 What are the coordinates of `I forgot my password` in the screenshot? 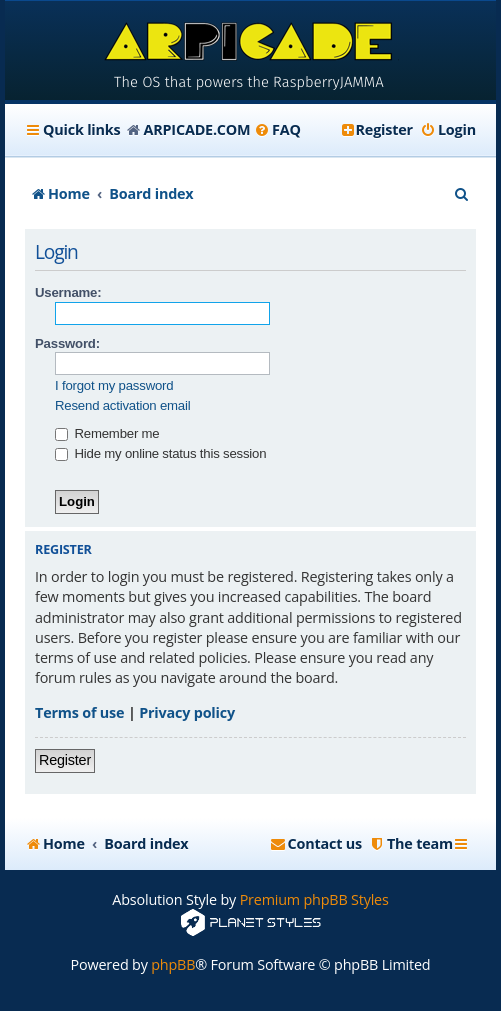 It's located at (114, 385).